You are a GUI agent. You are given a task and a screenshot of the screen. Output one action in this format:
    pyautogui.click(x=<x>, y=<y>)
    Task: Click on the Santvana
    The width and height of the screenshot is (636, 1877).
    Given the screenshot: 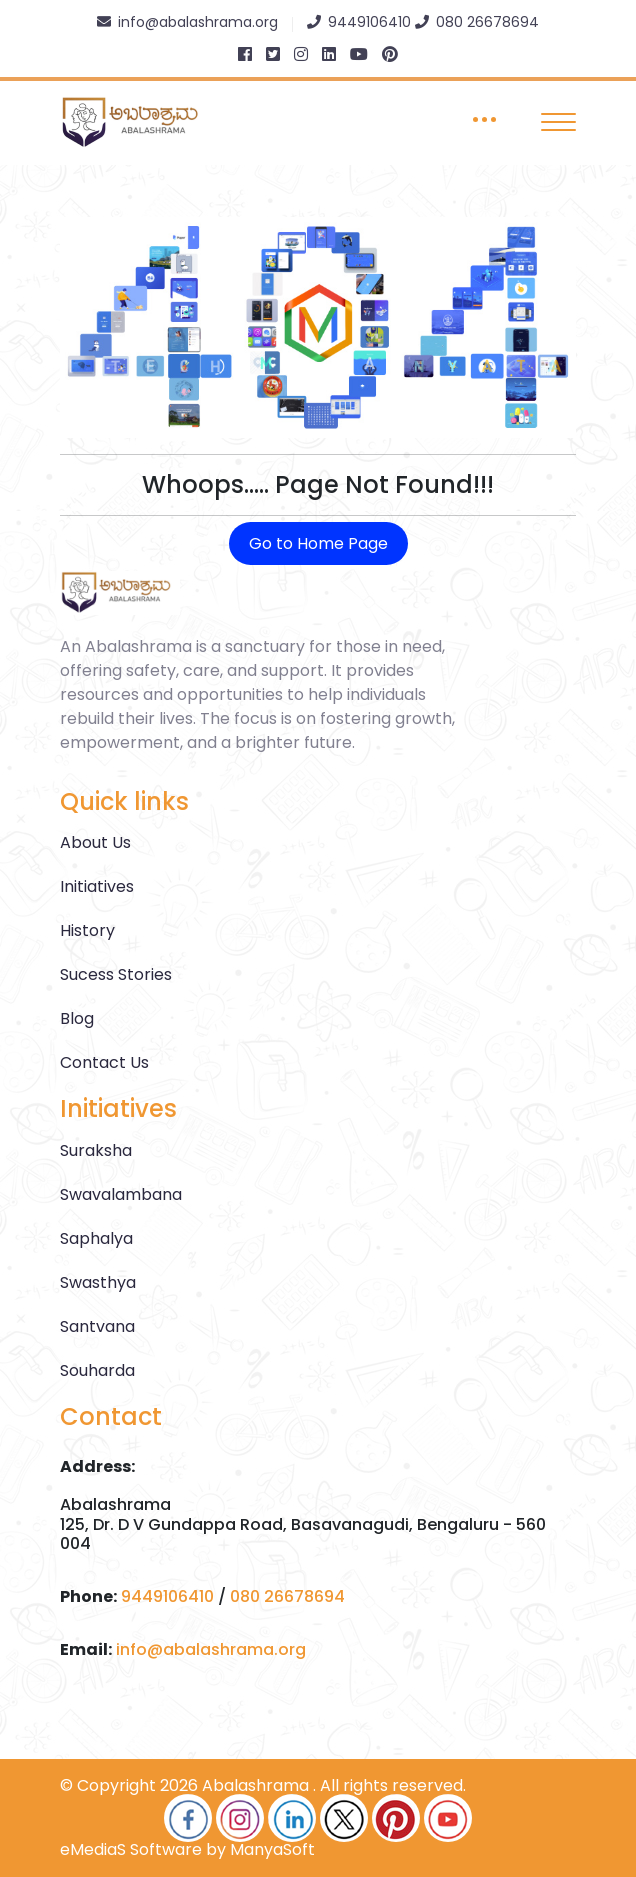 What is the action you would take?
    pyautogui.click(x=97, y=1326)
    